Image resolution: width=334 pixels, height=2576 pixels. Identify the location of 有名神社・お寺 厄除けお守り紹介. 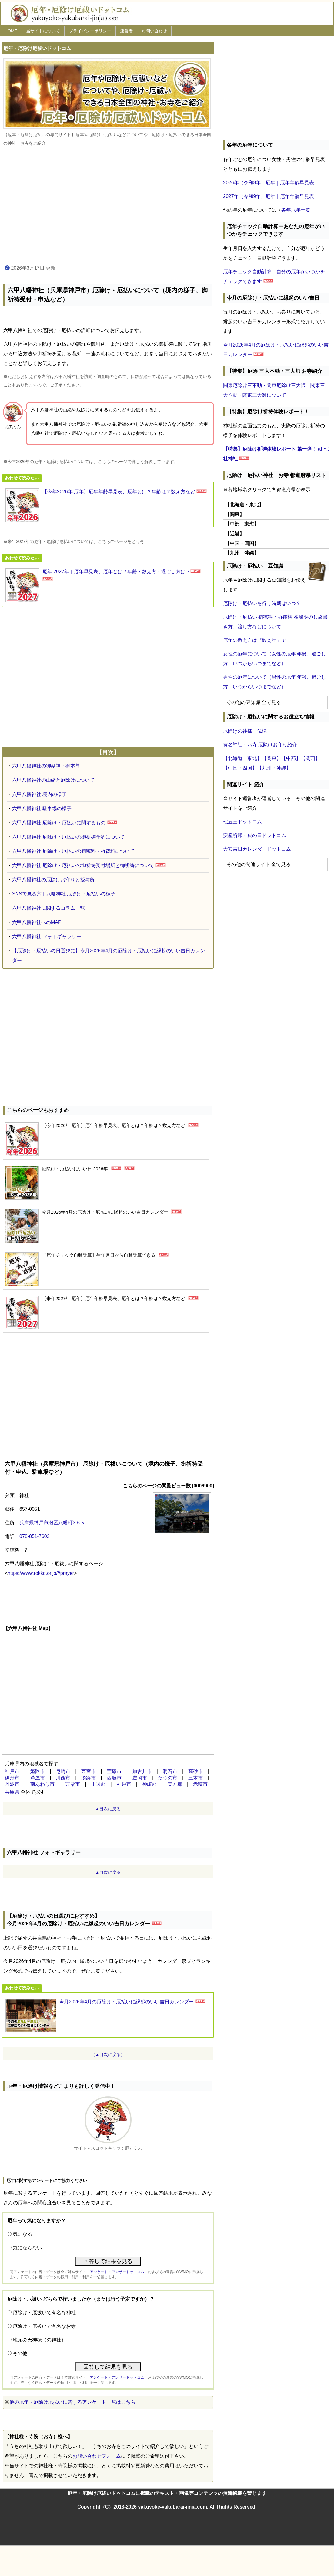
(260, 744).